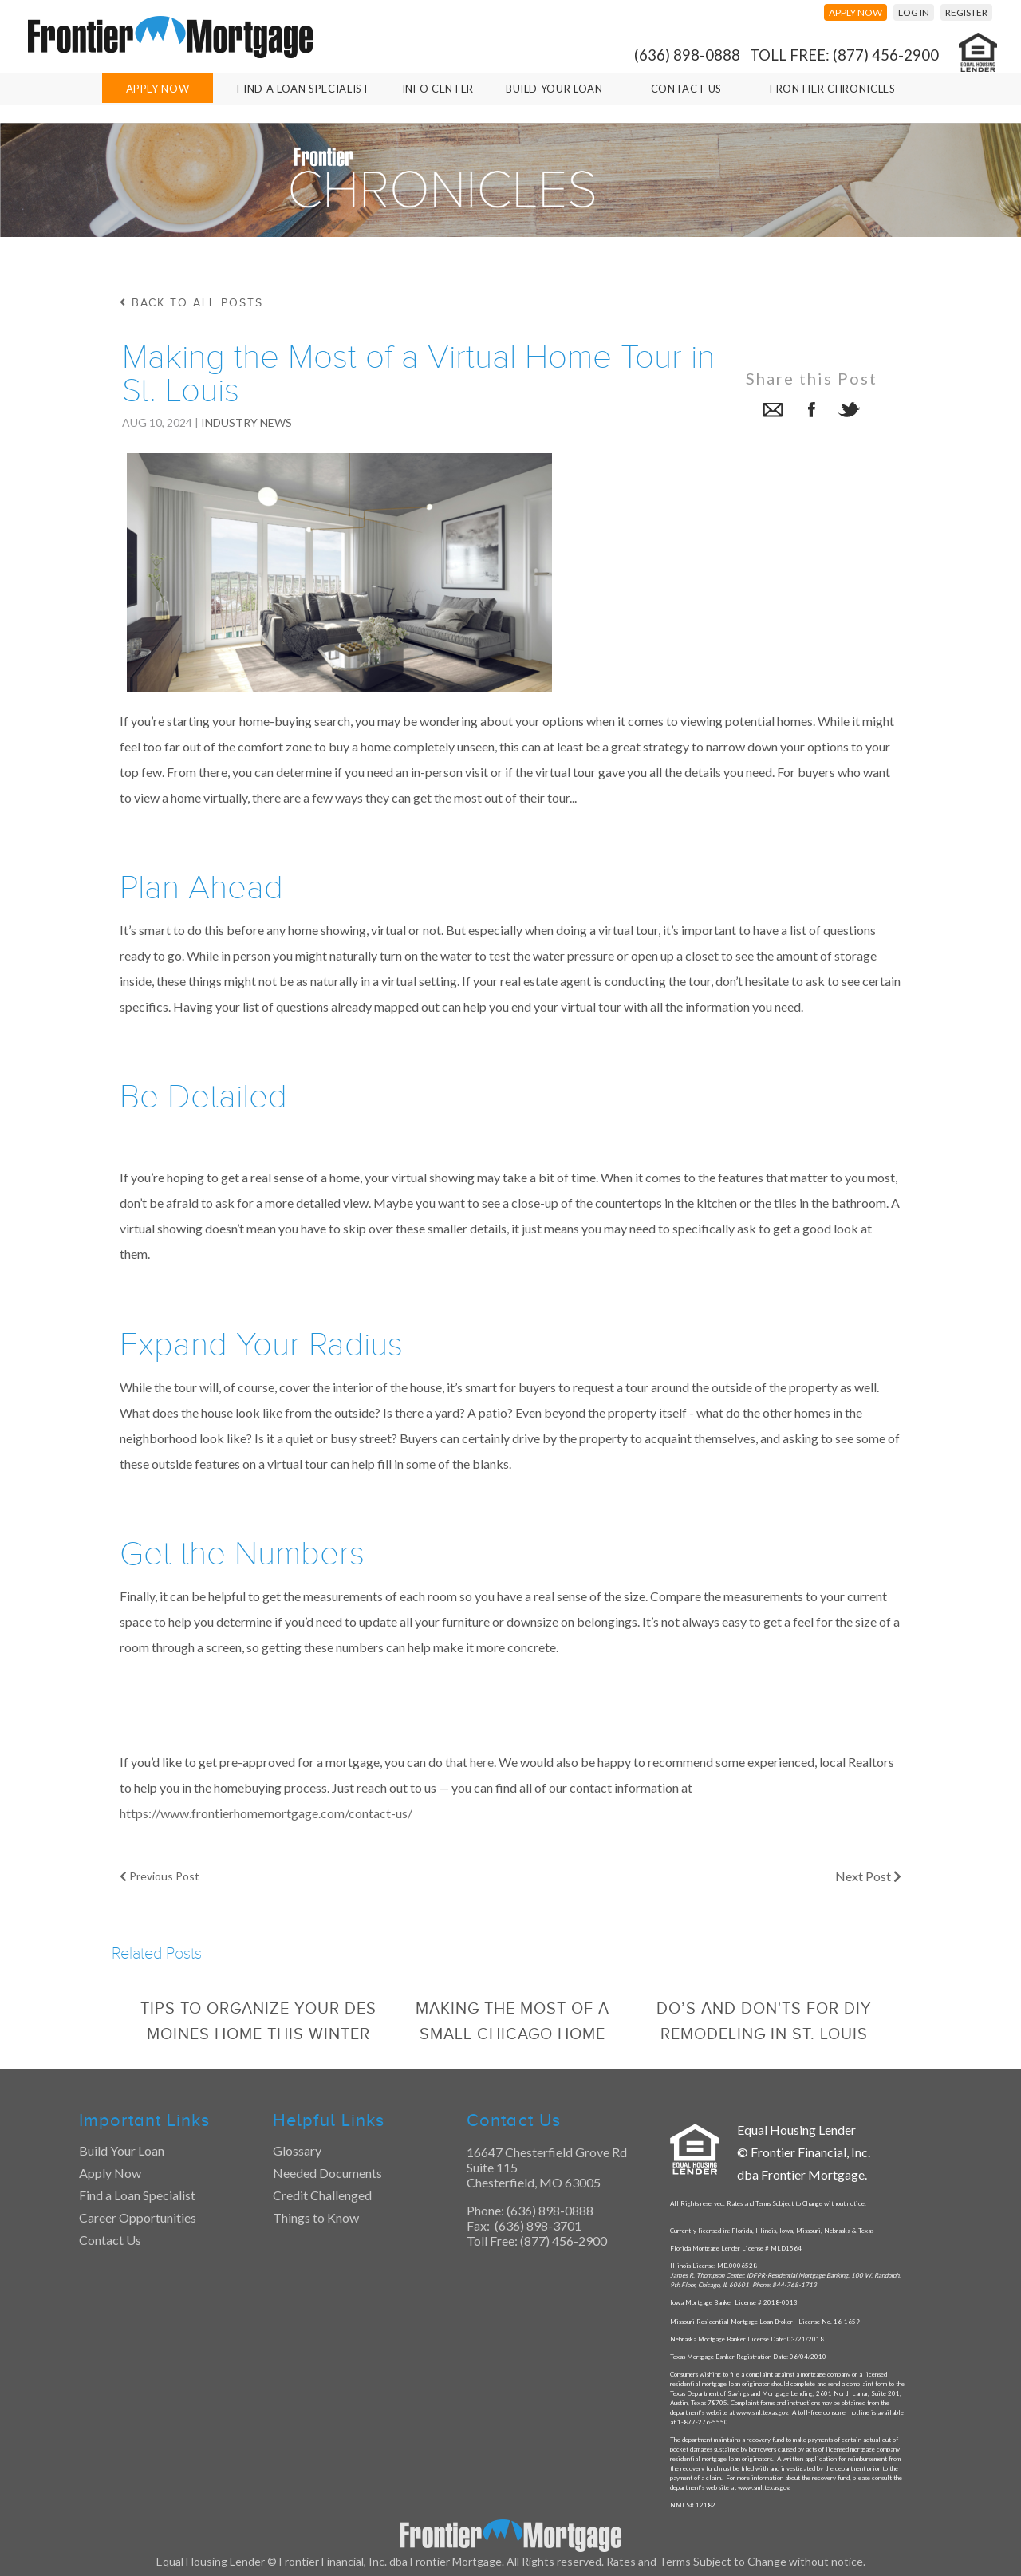  I want to click on Previous Post, so click(159, 1876).